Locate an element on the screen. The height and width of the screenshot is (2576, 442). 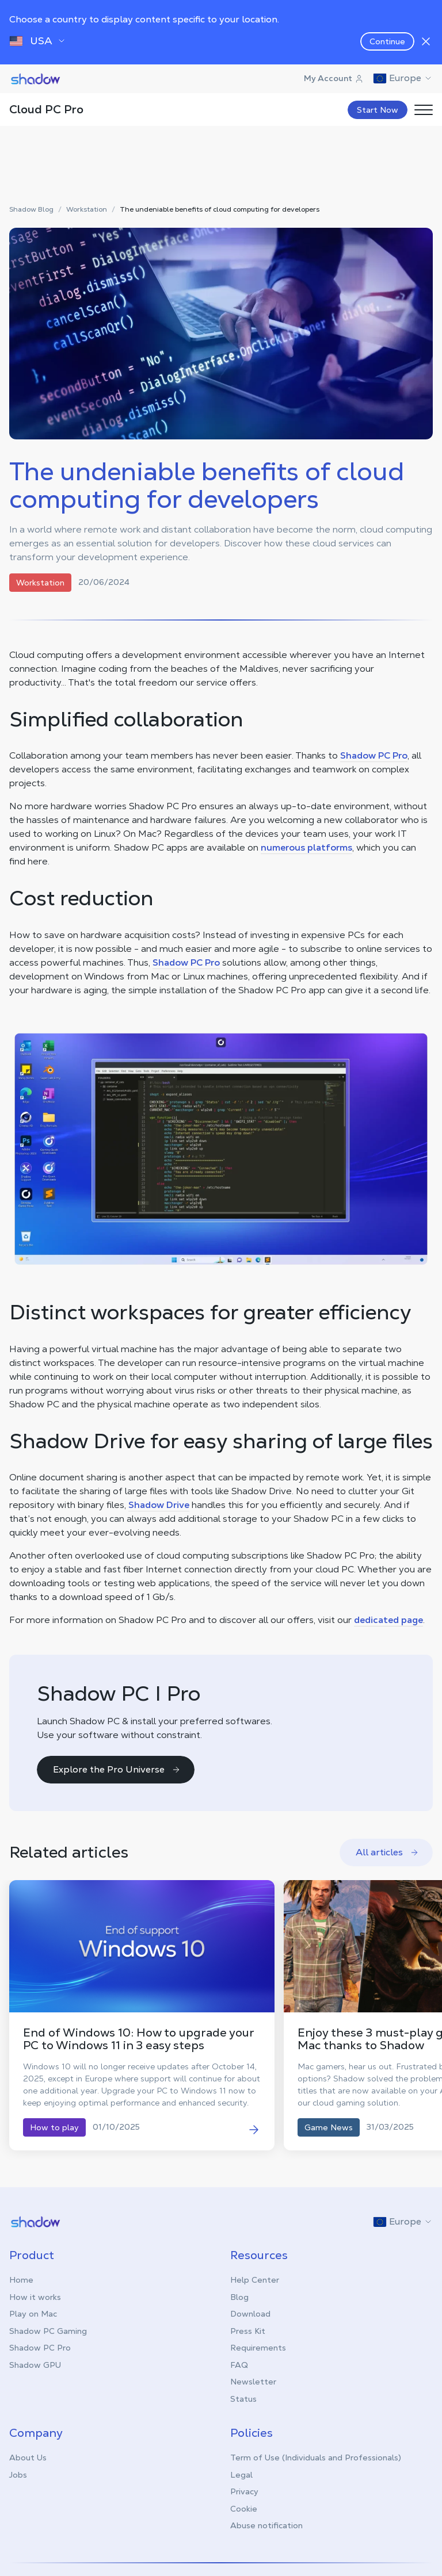
Shadow PC Pro is located at coordinates (373, 755).